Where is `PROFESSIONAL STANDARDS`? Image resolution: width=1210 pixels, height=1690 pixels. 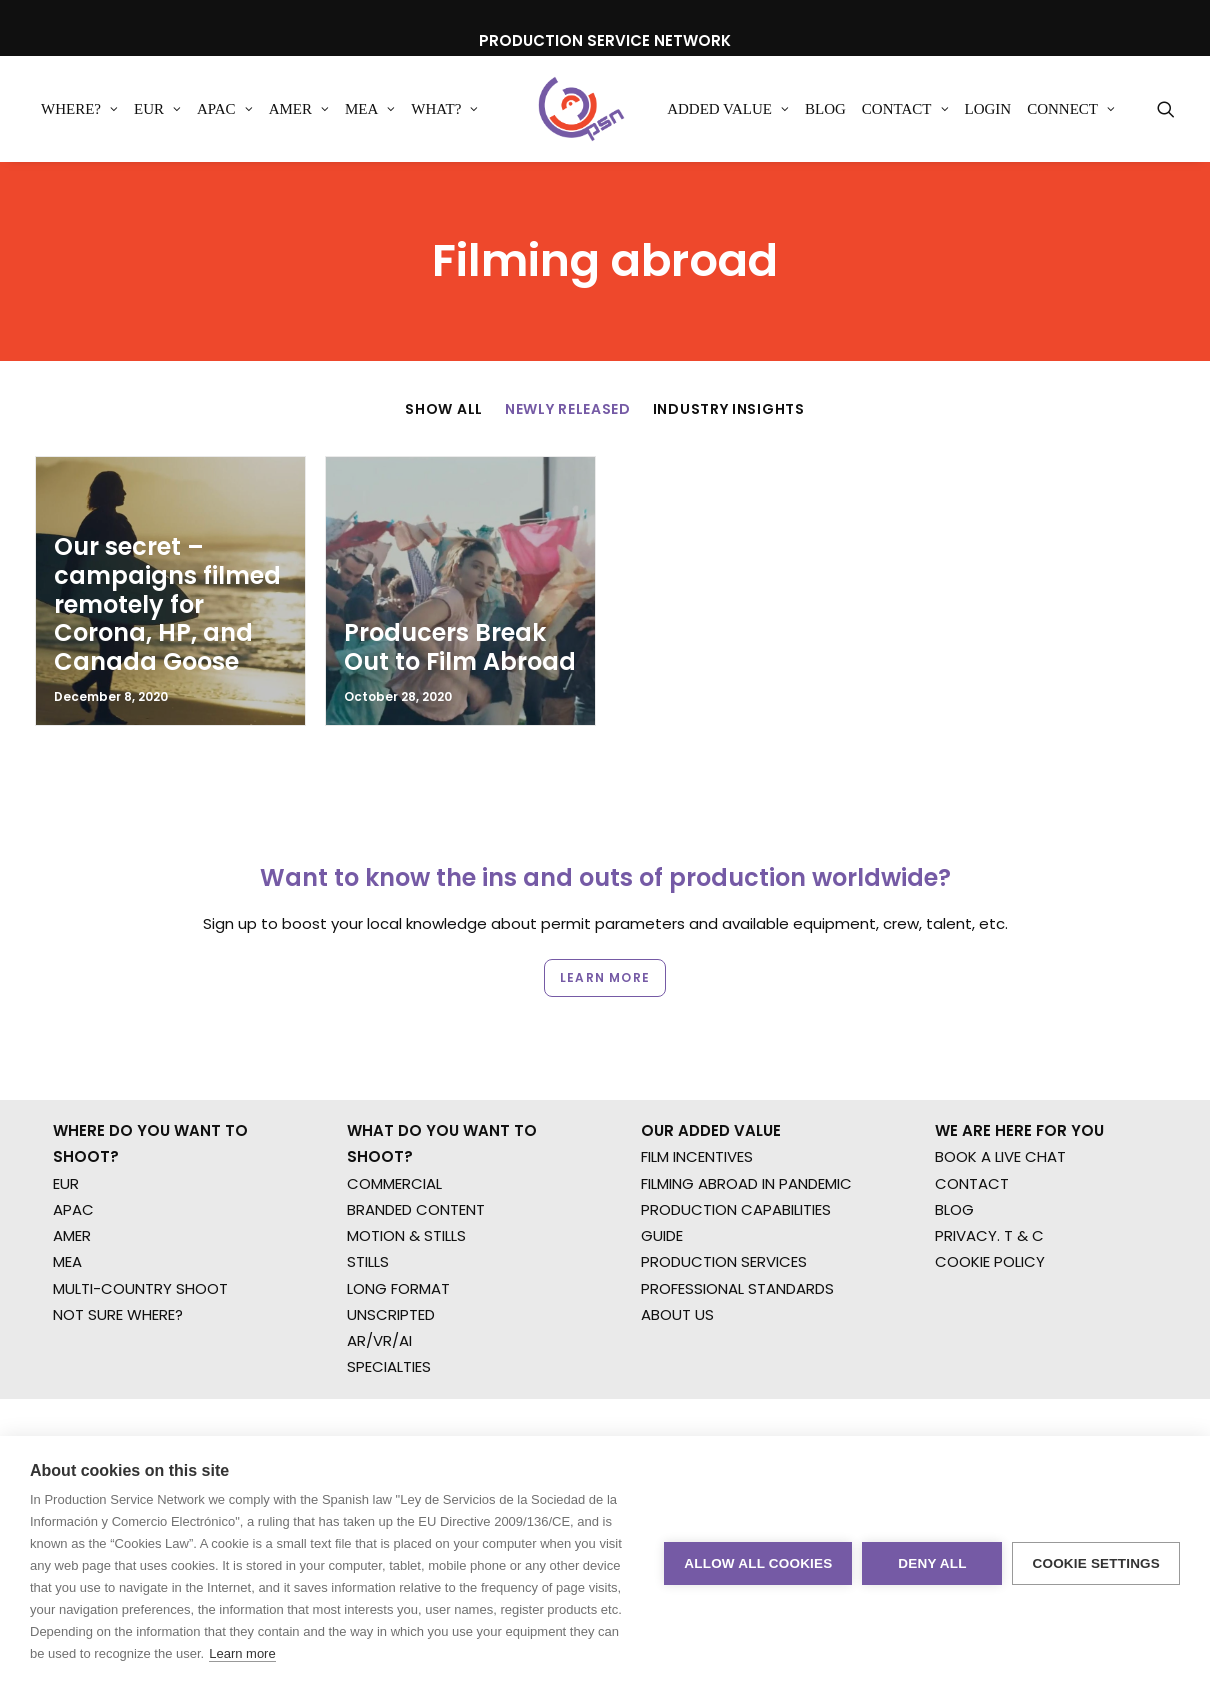
PROFESSIONAL STANDARDS is located at coordinates (737, 1210).